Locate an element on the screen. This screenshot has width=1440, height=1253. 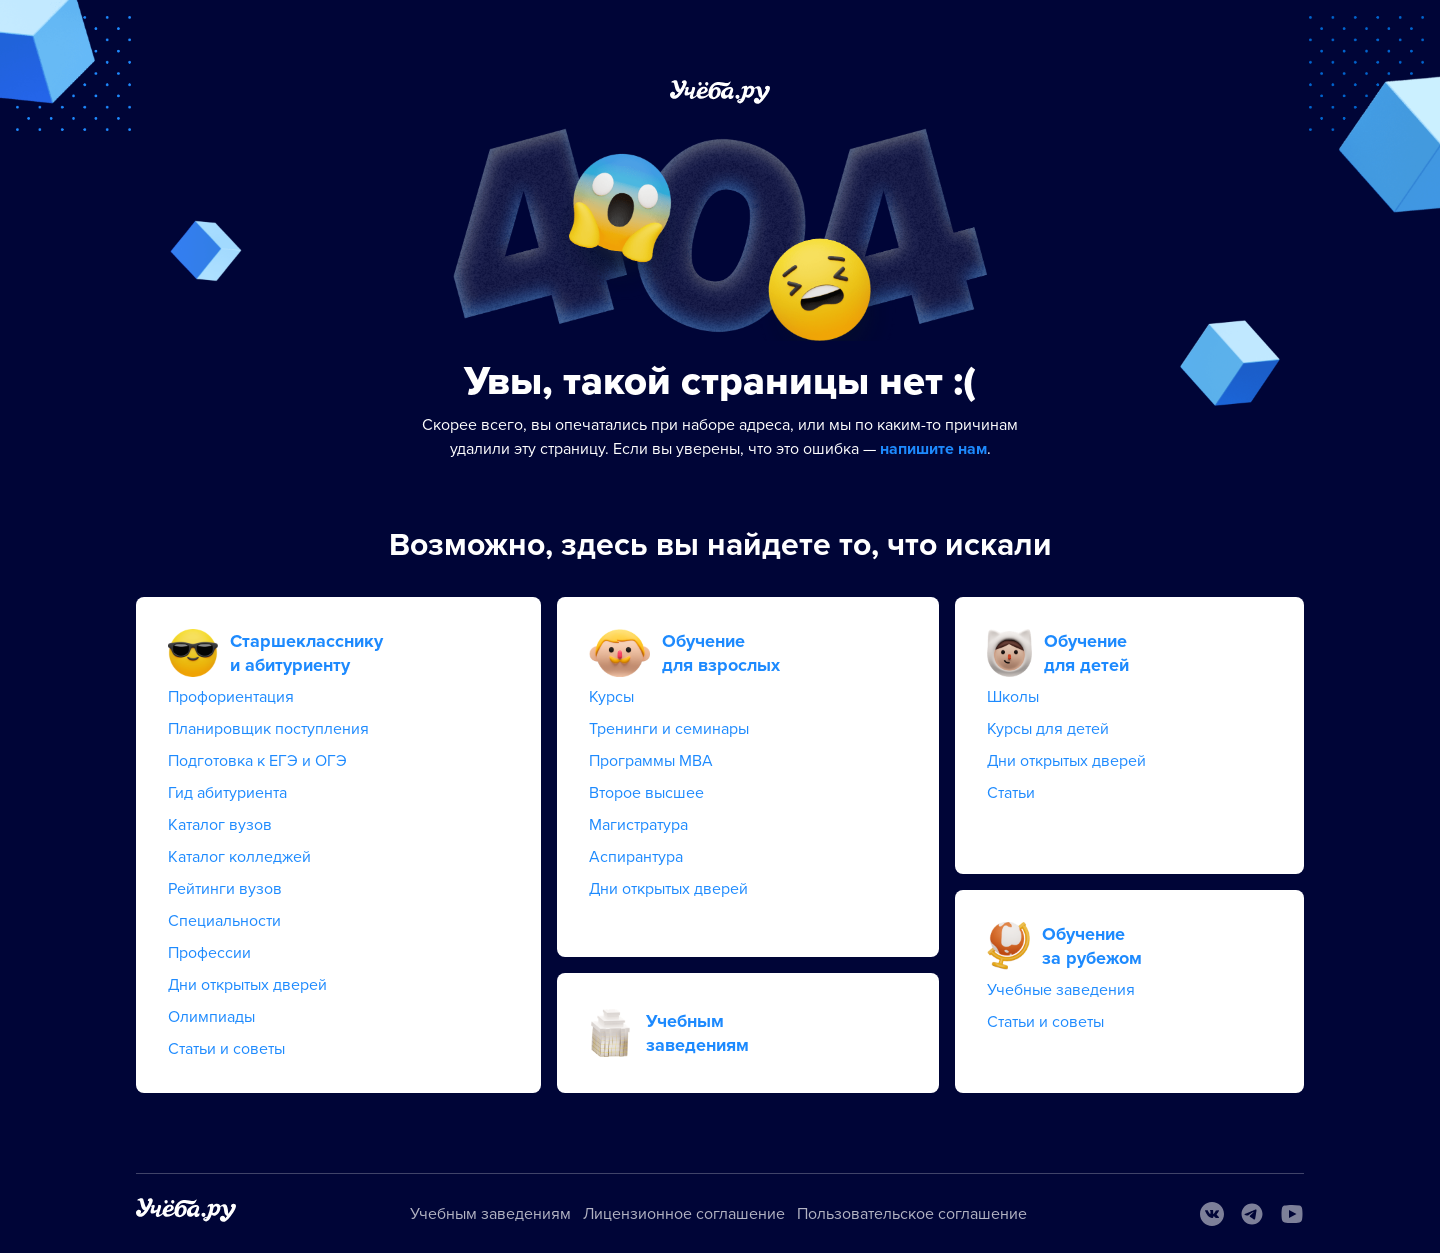
Учебным заведениям is located at coordinates (490, 1214).